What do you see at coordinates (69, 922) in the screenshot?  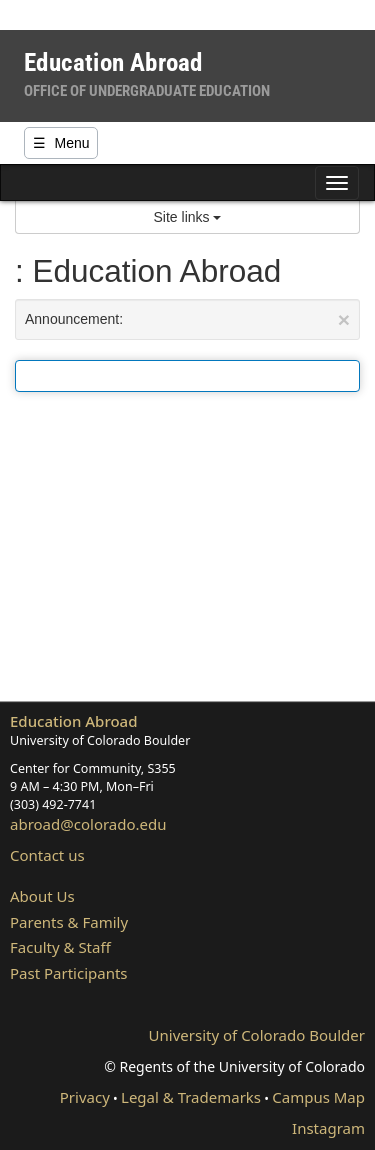 I see `Parents & Family` at bounding box center [69, 922].